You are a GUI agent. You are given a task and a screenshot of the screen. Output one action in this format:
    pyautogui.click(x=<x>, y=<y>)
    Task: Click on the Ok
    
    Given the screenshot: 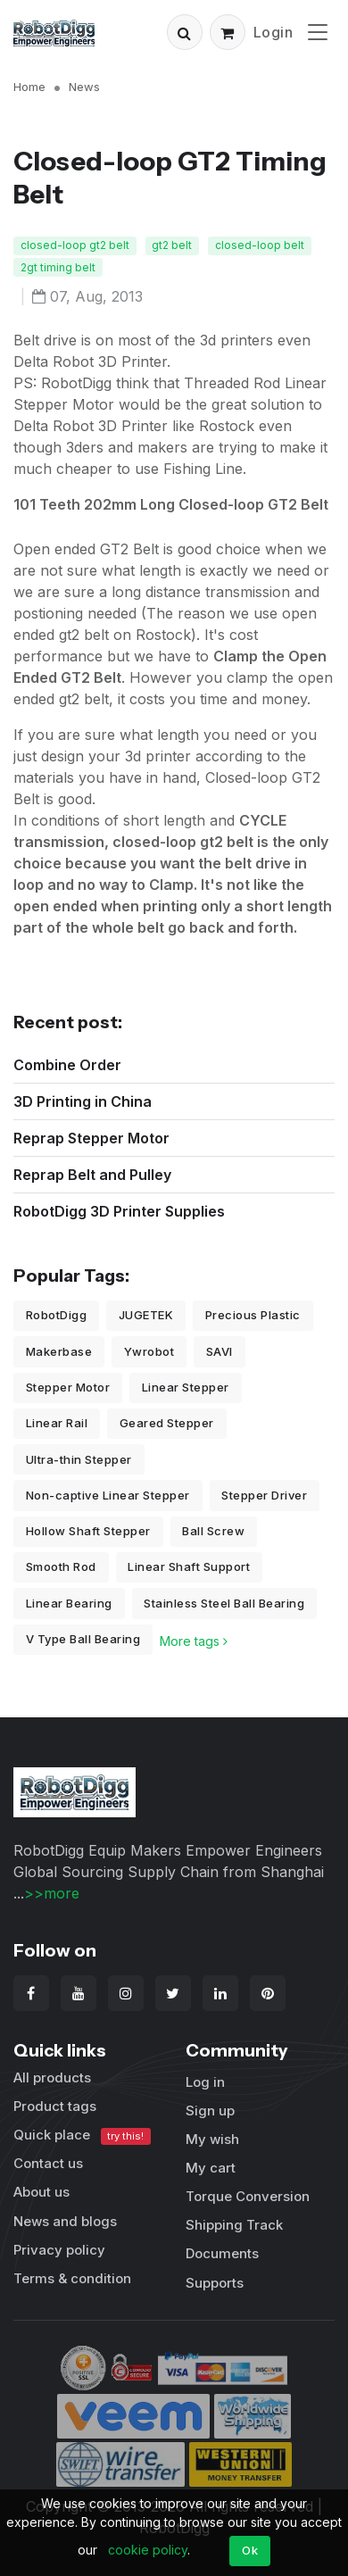 What is the action you would take?
    pyautogui.click(x=250, y=2550)
    